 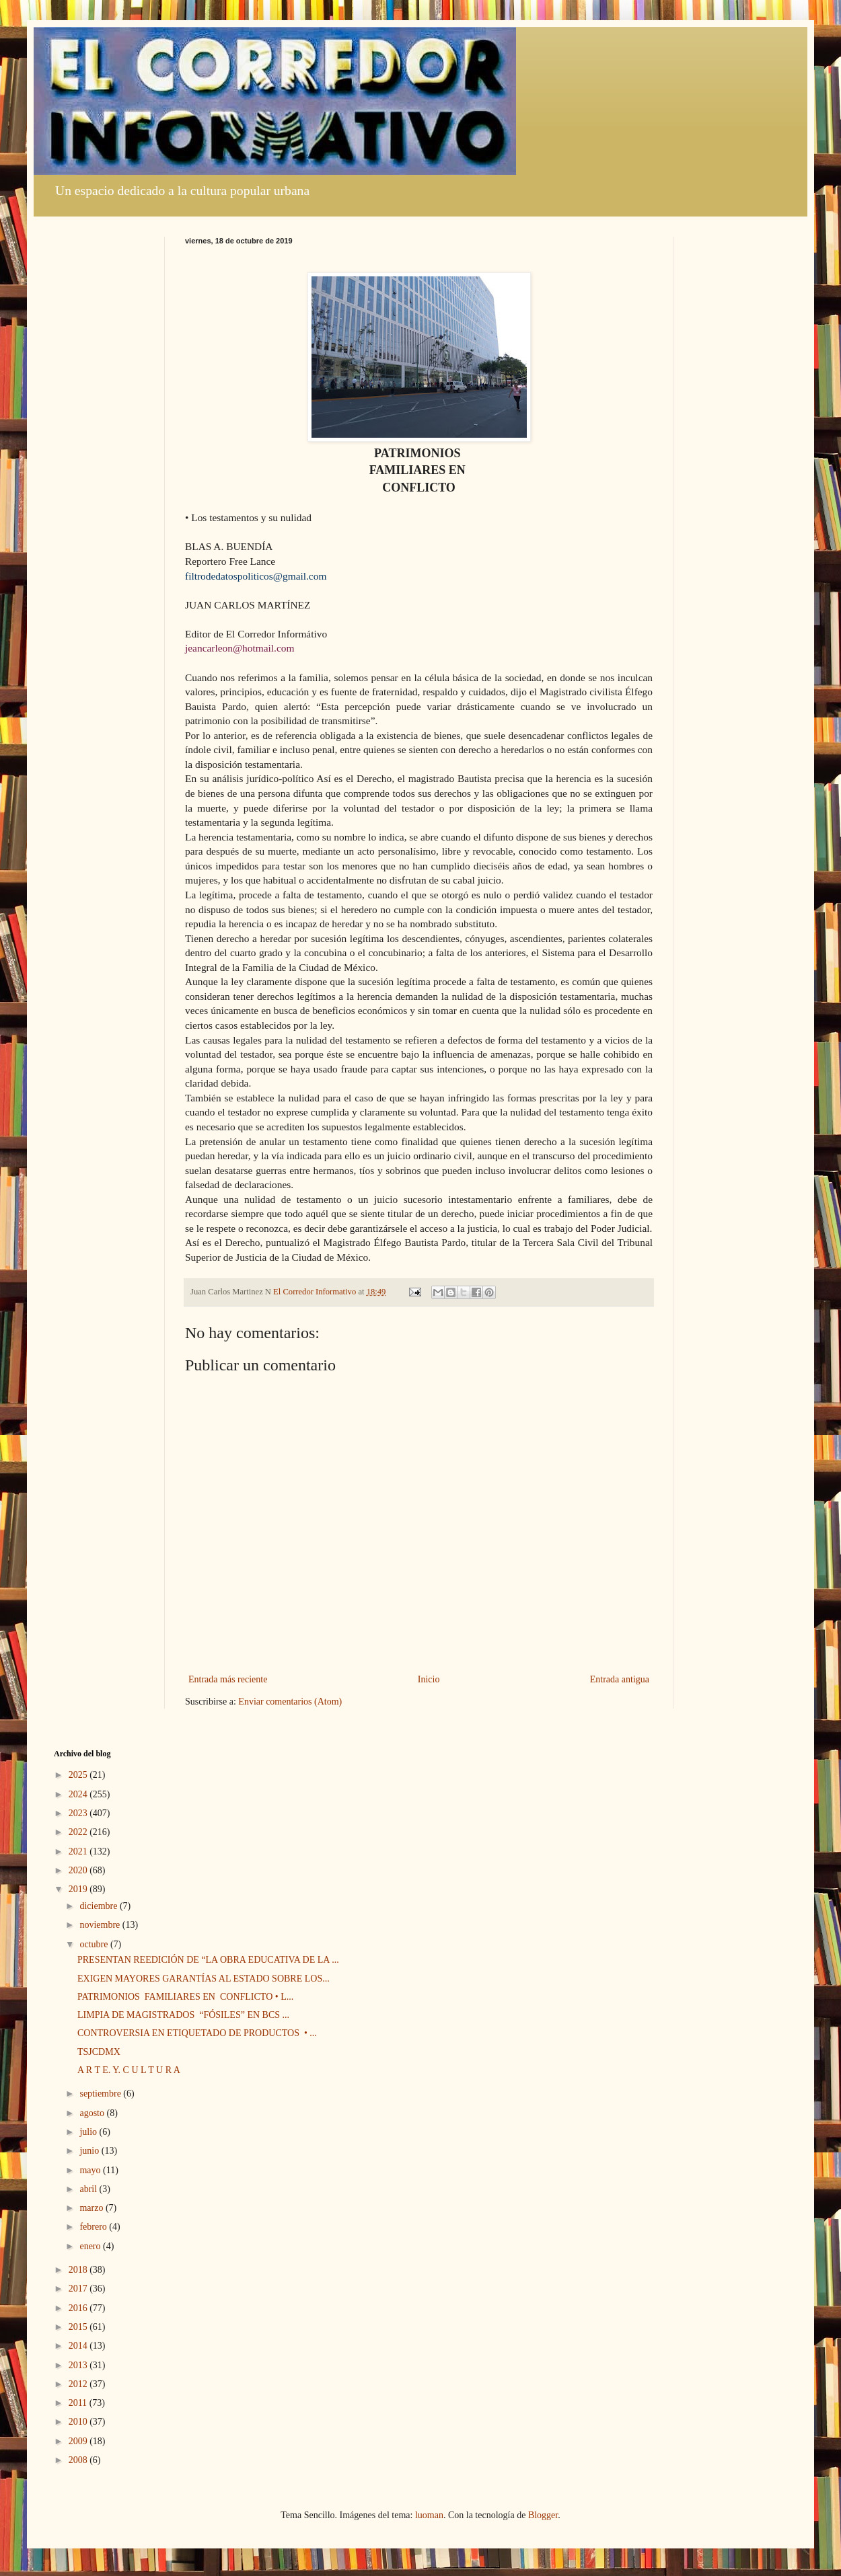 I want to click on Entrada más reciente, so click(x=227, y=1679).